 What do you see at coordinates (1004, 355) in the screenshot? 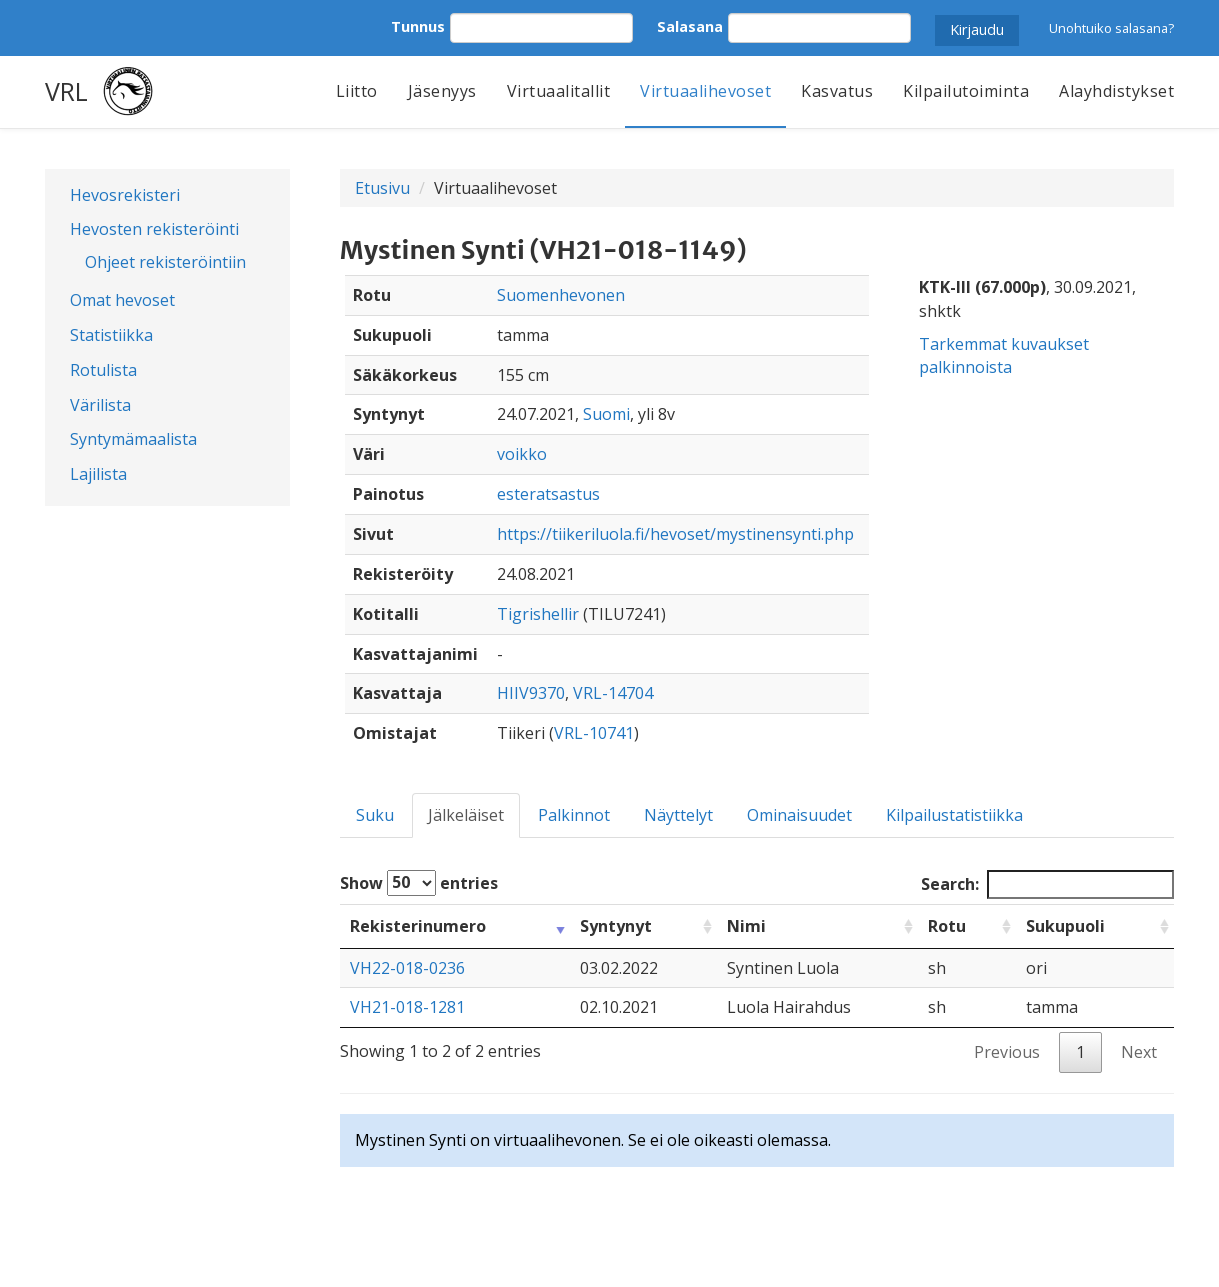
I see `Tarkemmat kuvaukset palkinnoista` at bounding box center [1004, 355].